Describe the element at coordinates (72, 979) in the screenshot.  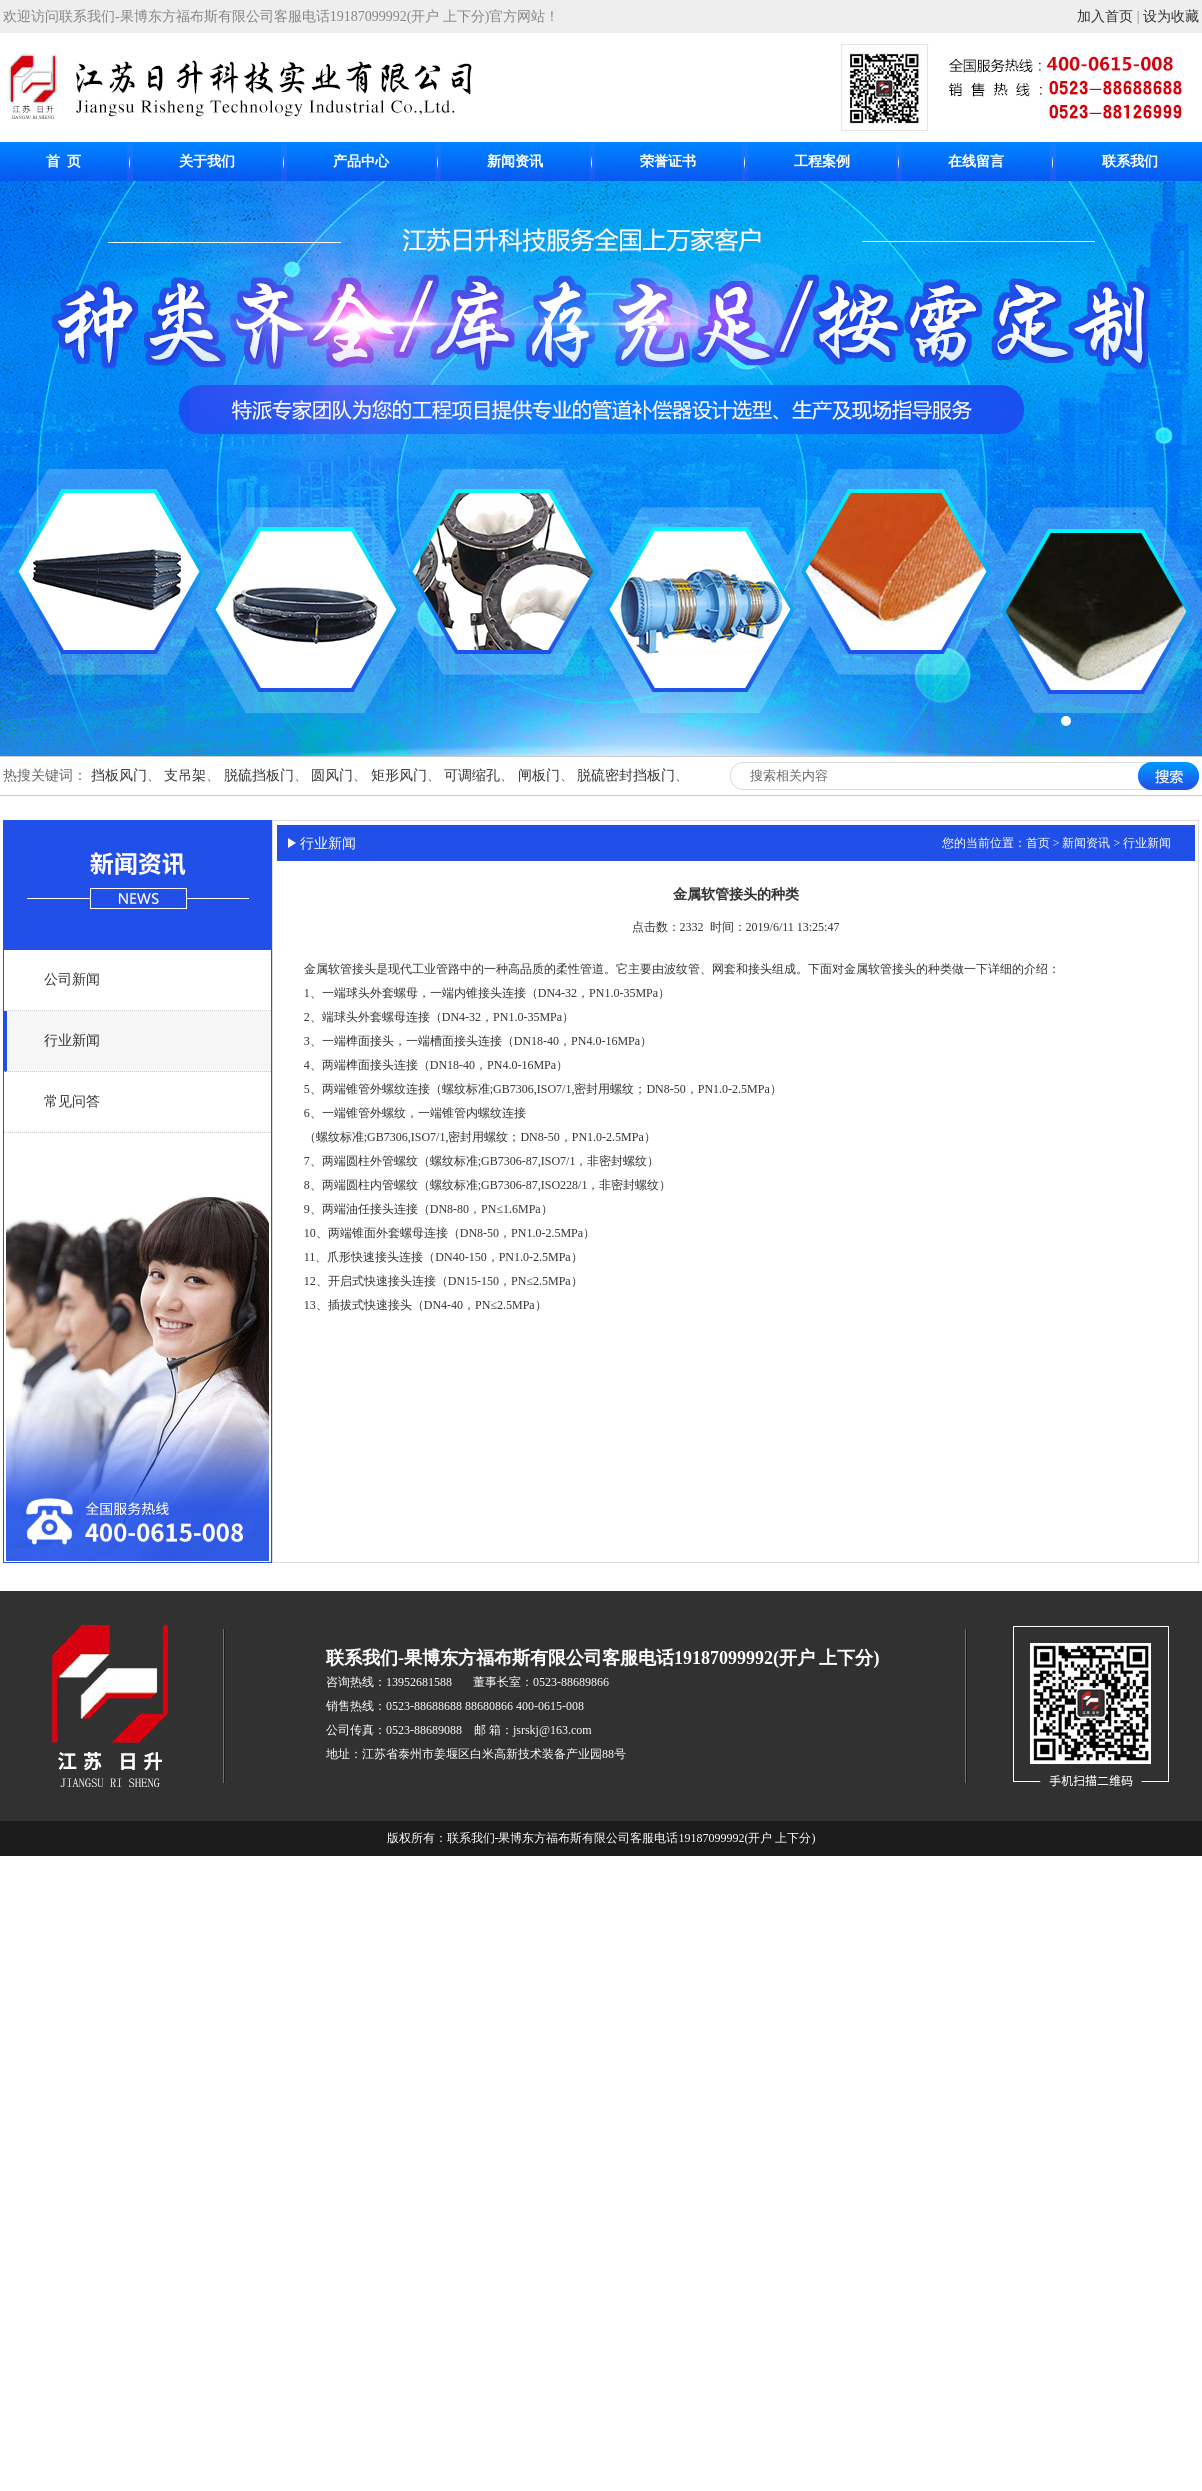
I see `公司新闻` at that location.